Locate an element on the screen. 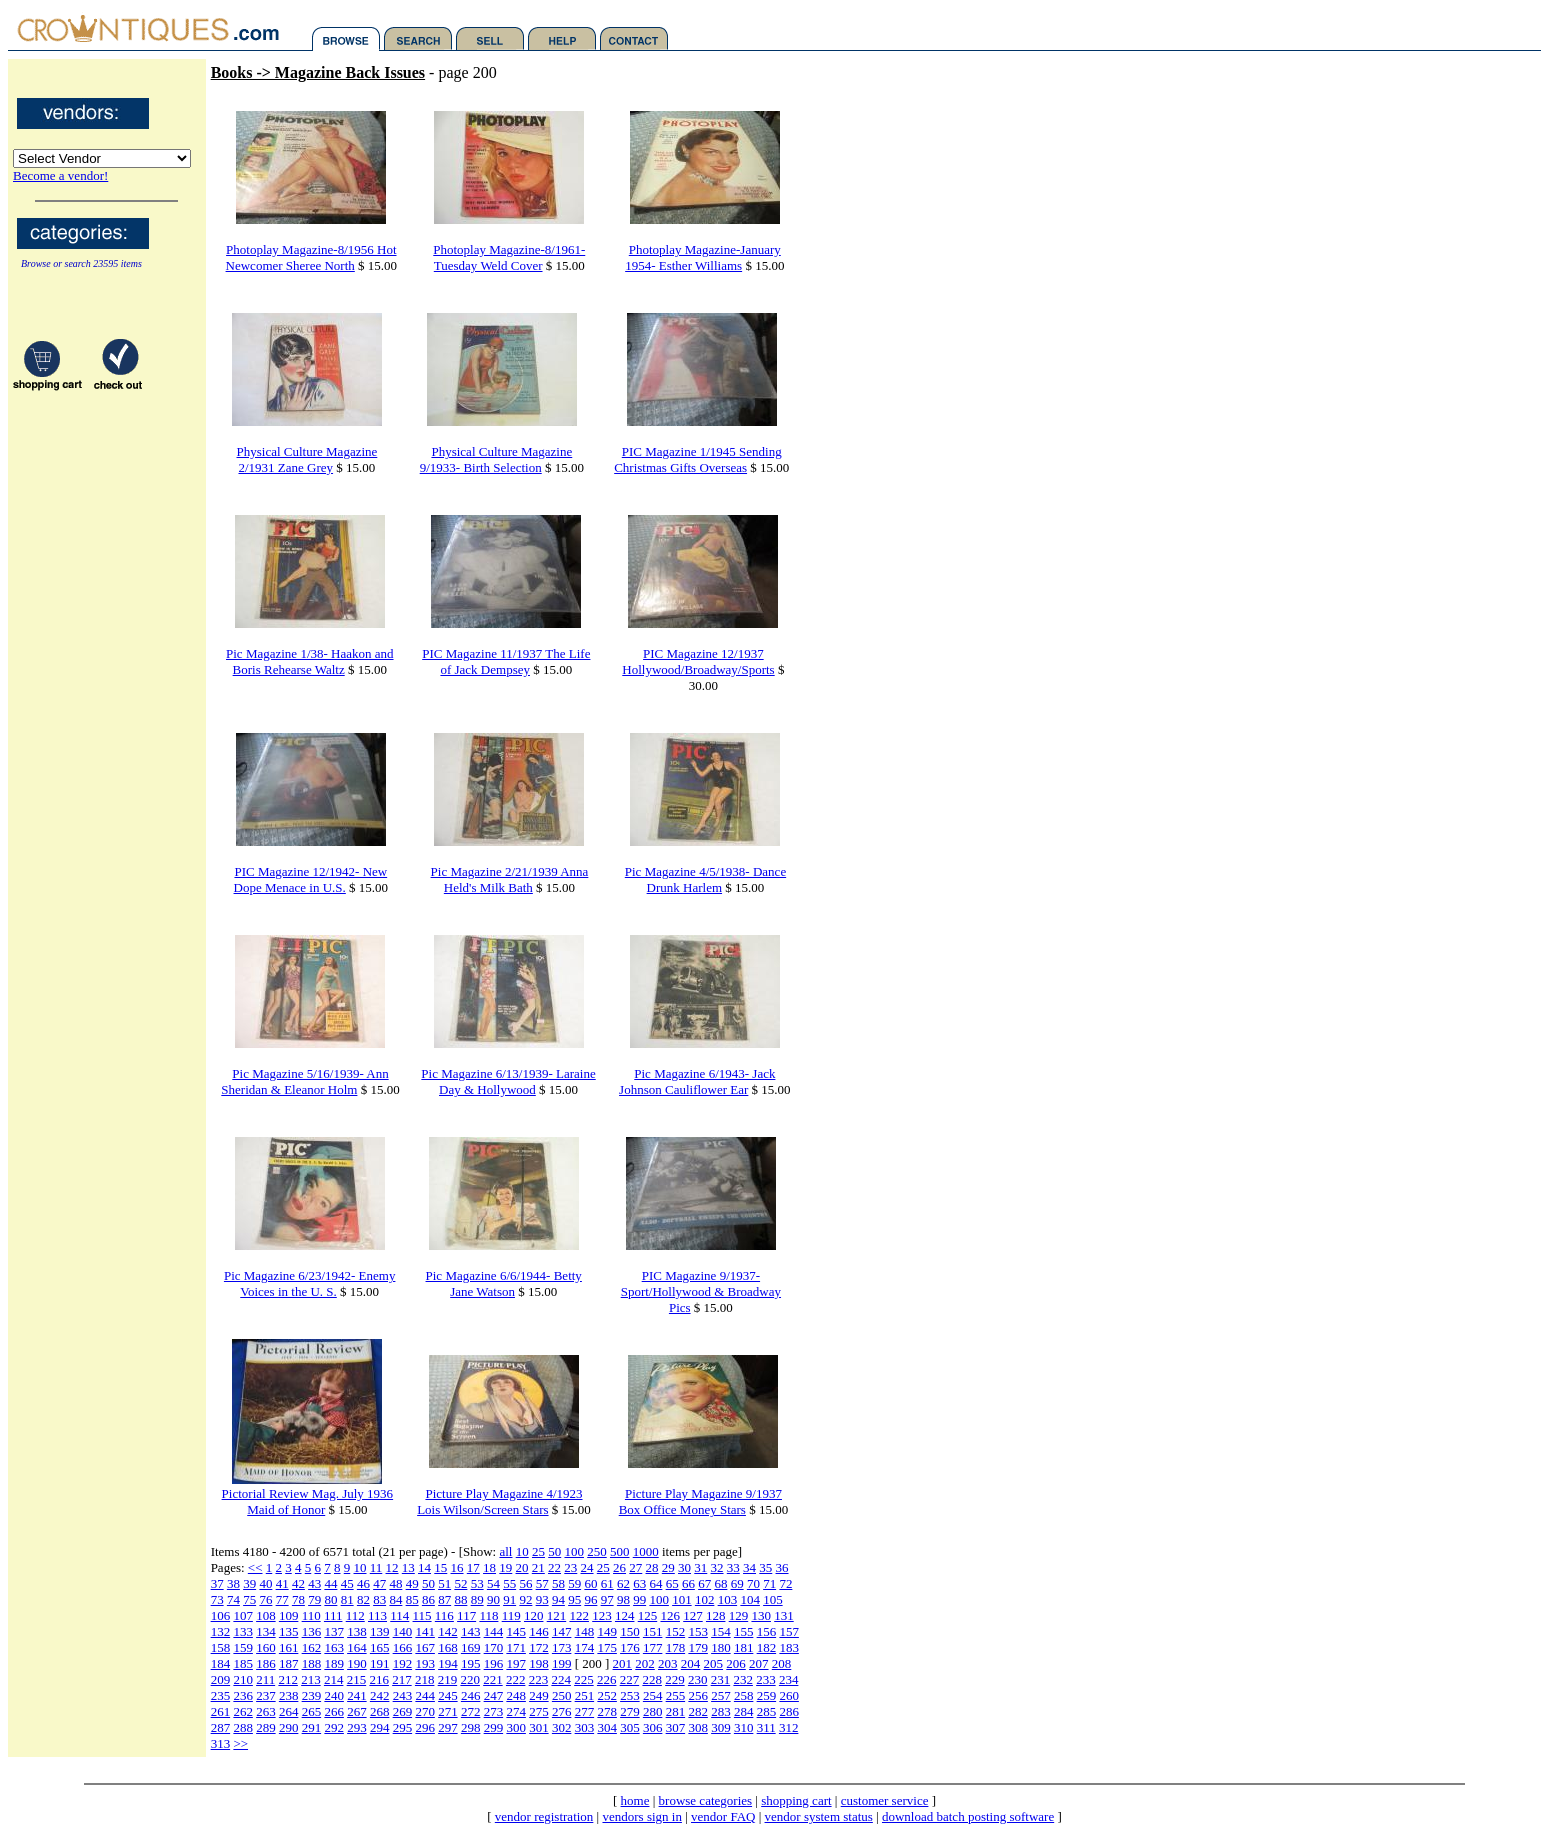 This screenshot has width=1549, height=1833. 100 is located at coordinates (574, 1551).